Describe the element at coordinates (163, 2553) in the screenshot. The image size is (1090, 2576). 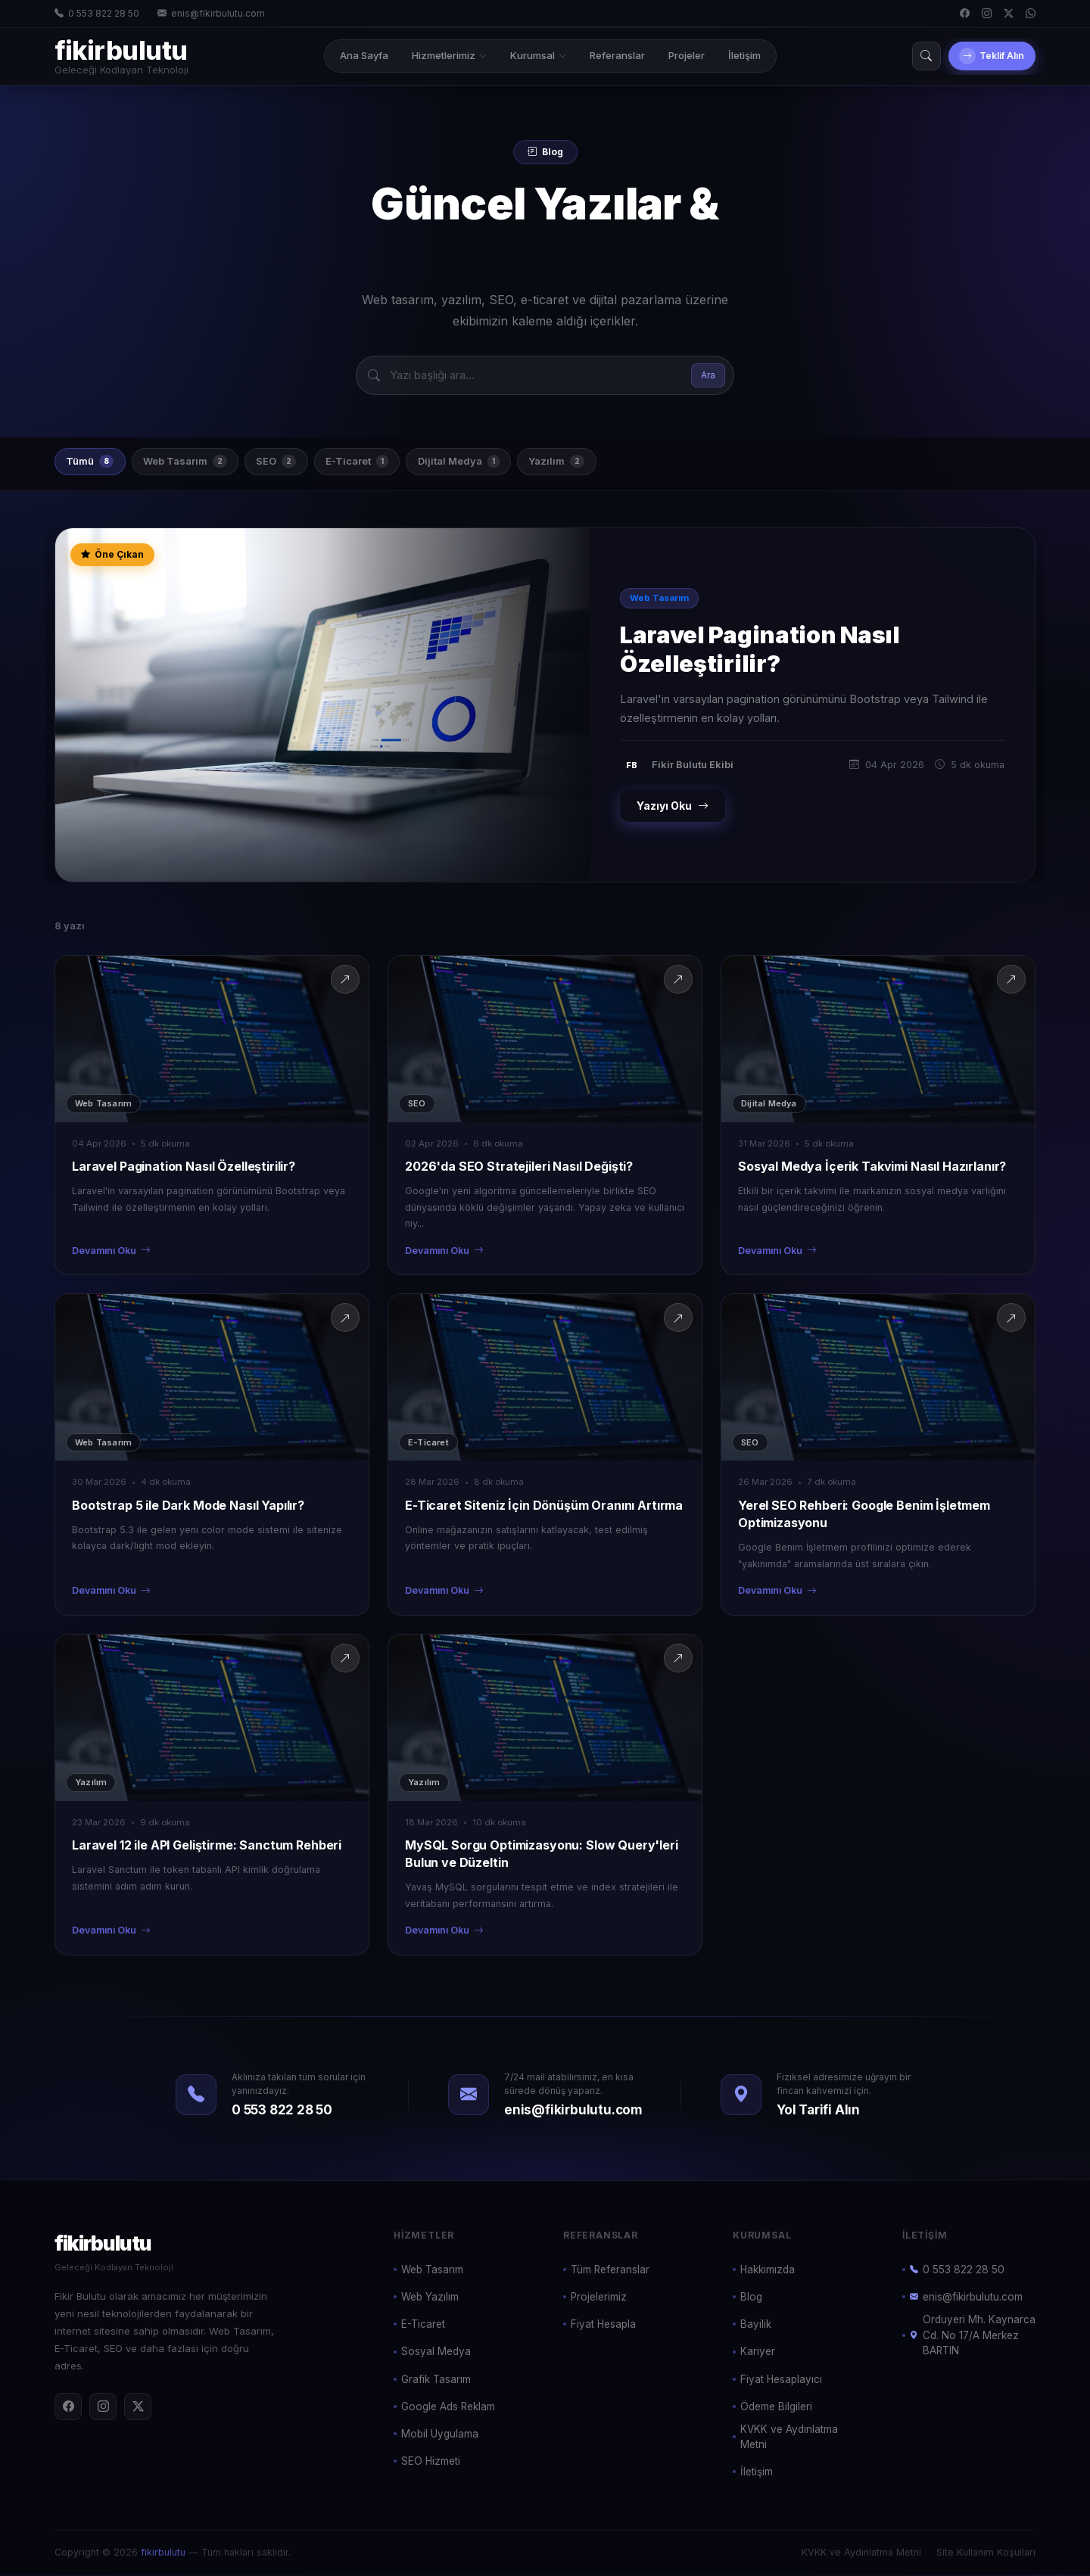
I see `fikirbulutu` at that location.